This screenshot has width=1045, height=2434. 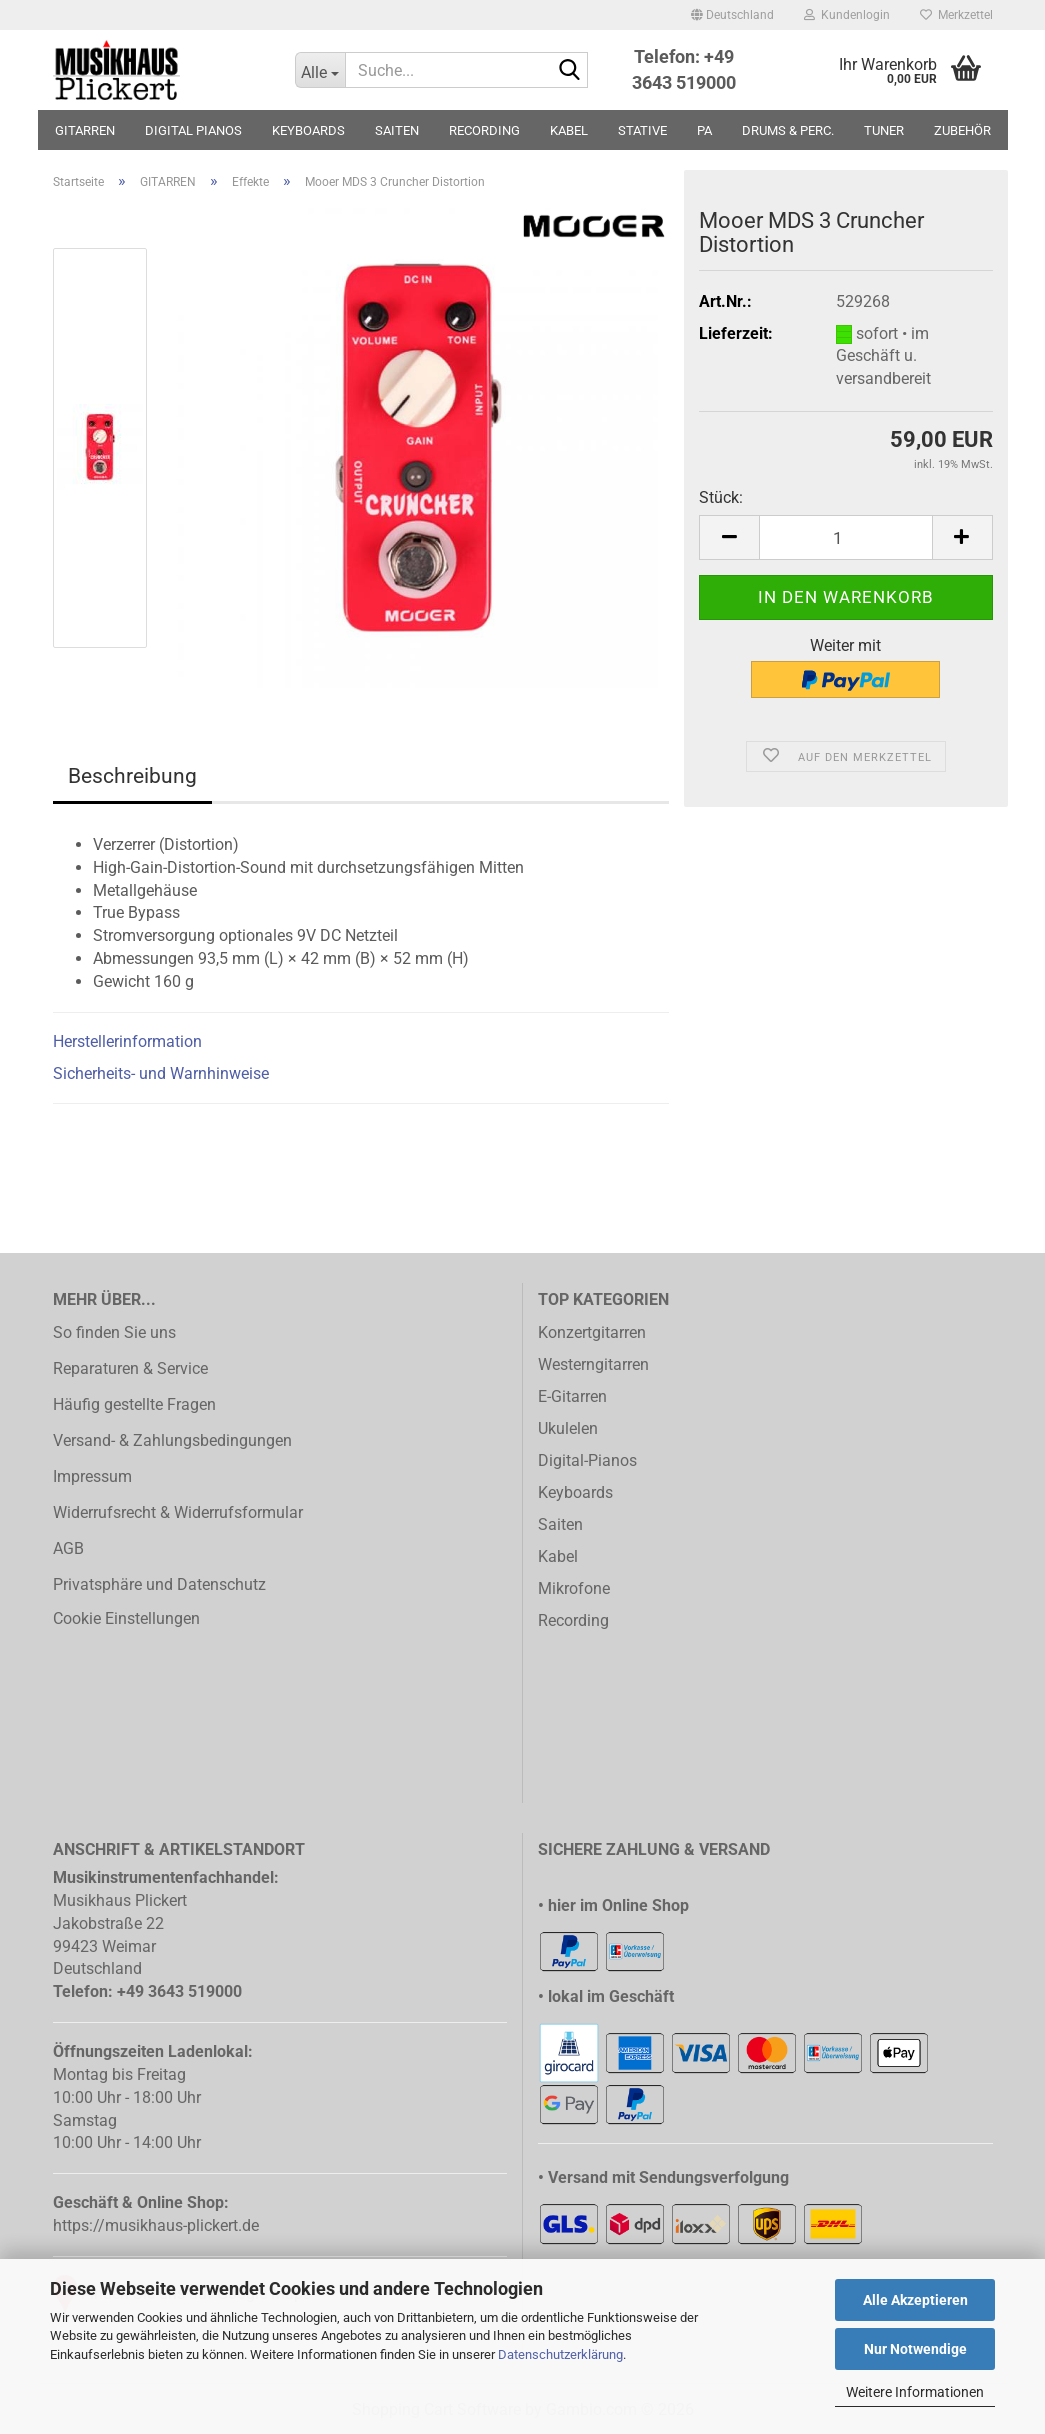 What do you see at coordinates (788, 130) in the screenshot?
I see `DRUMS & PERC.` at bounding box center [788, 130].